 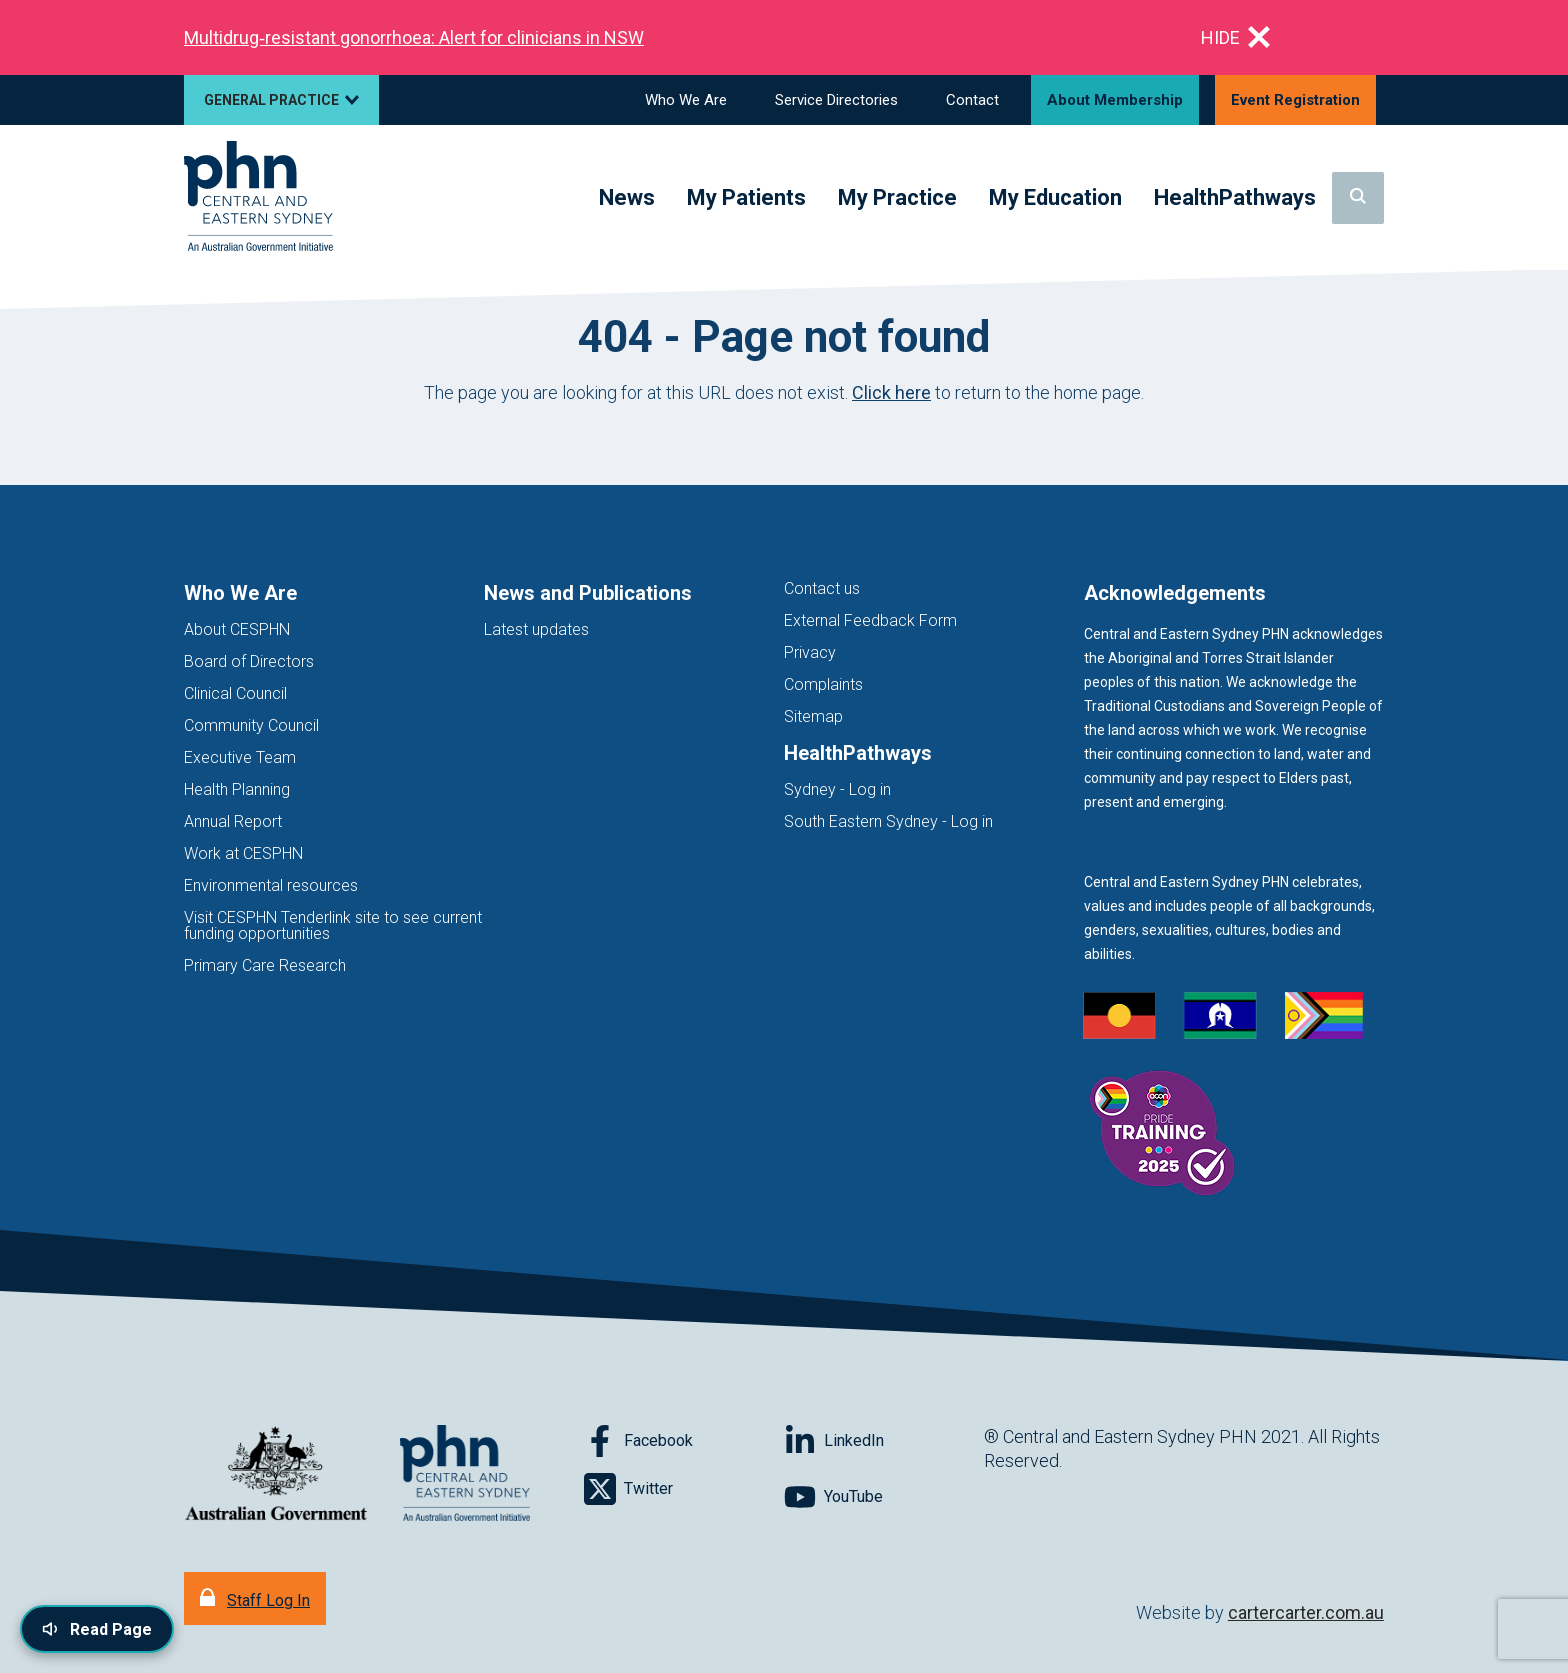 What do you see at coordinates (97, 1629) in the screenshot?
I see `[Read page content aloud]` at bounding box center [97, 1629].